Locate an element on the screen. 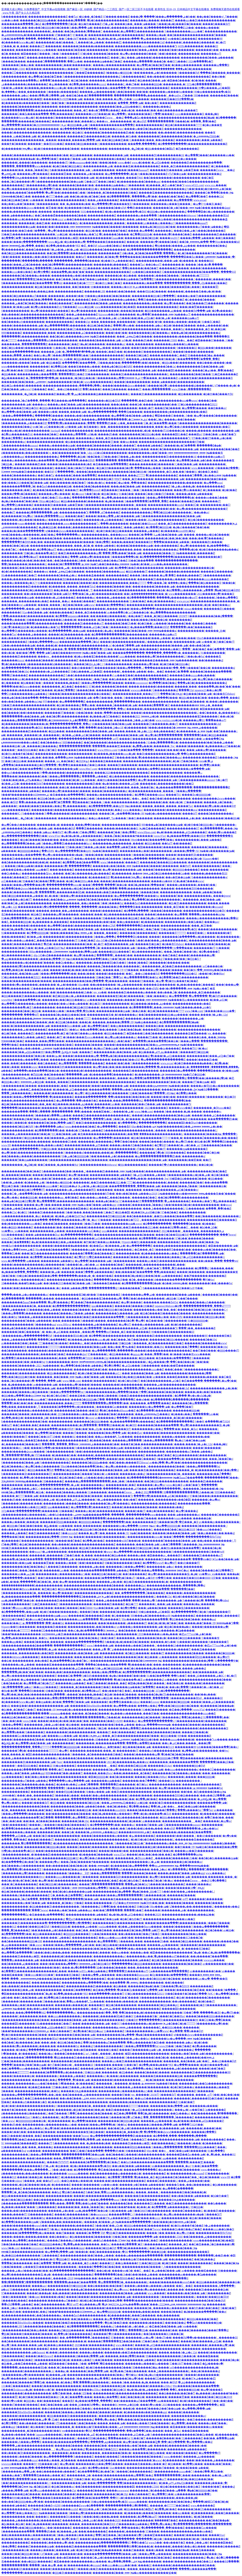 Image resolution: width=242 pixels, height=2576 pixels. ŷ����������Ƶ��ѹ��� is located at coordinates (65, 1869).